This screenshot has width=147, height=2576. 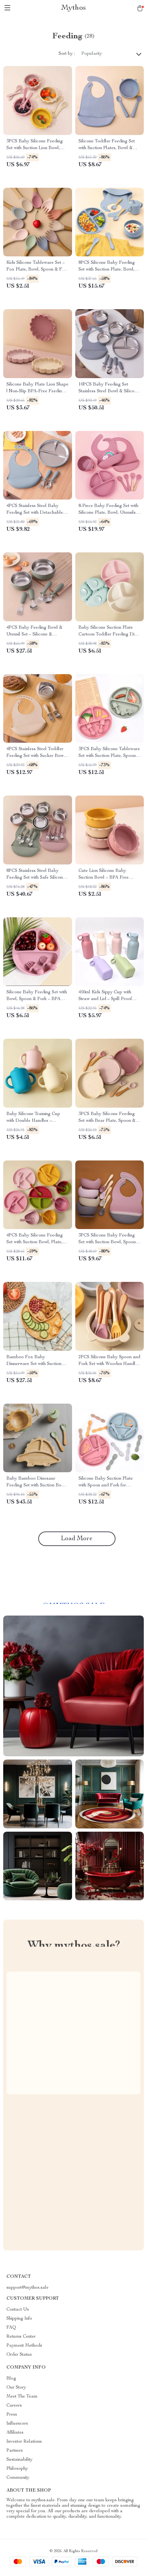 I want to click on Affiliates, so click(x=14, y=2432).